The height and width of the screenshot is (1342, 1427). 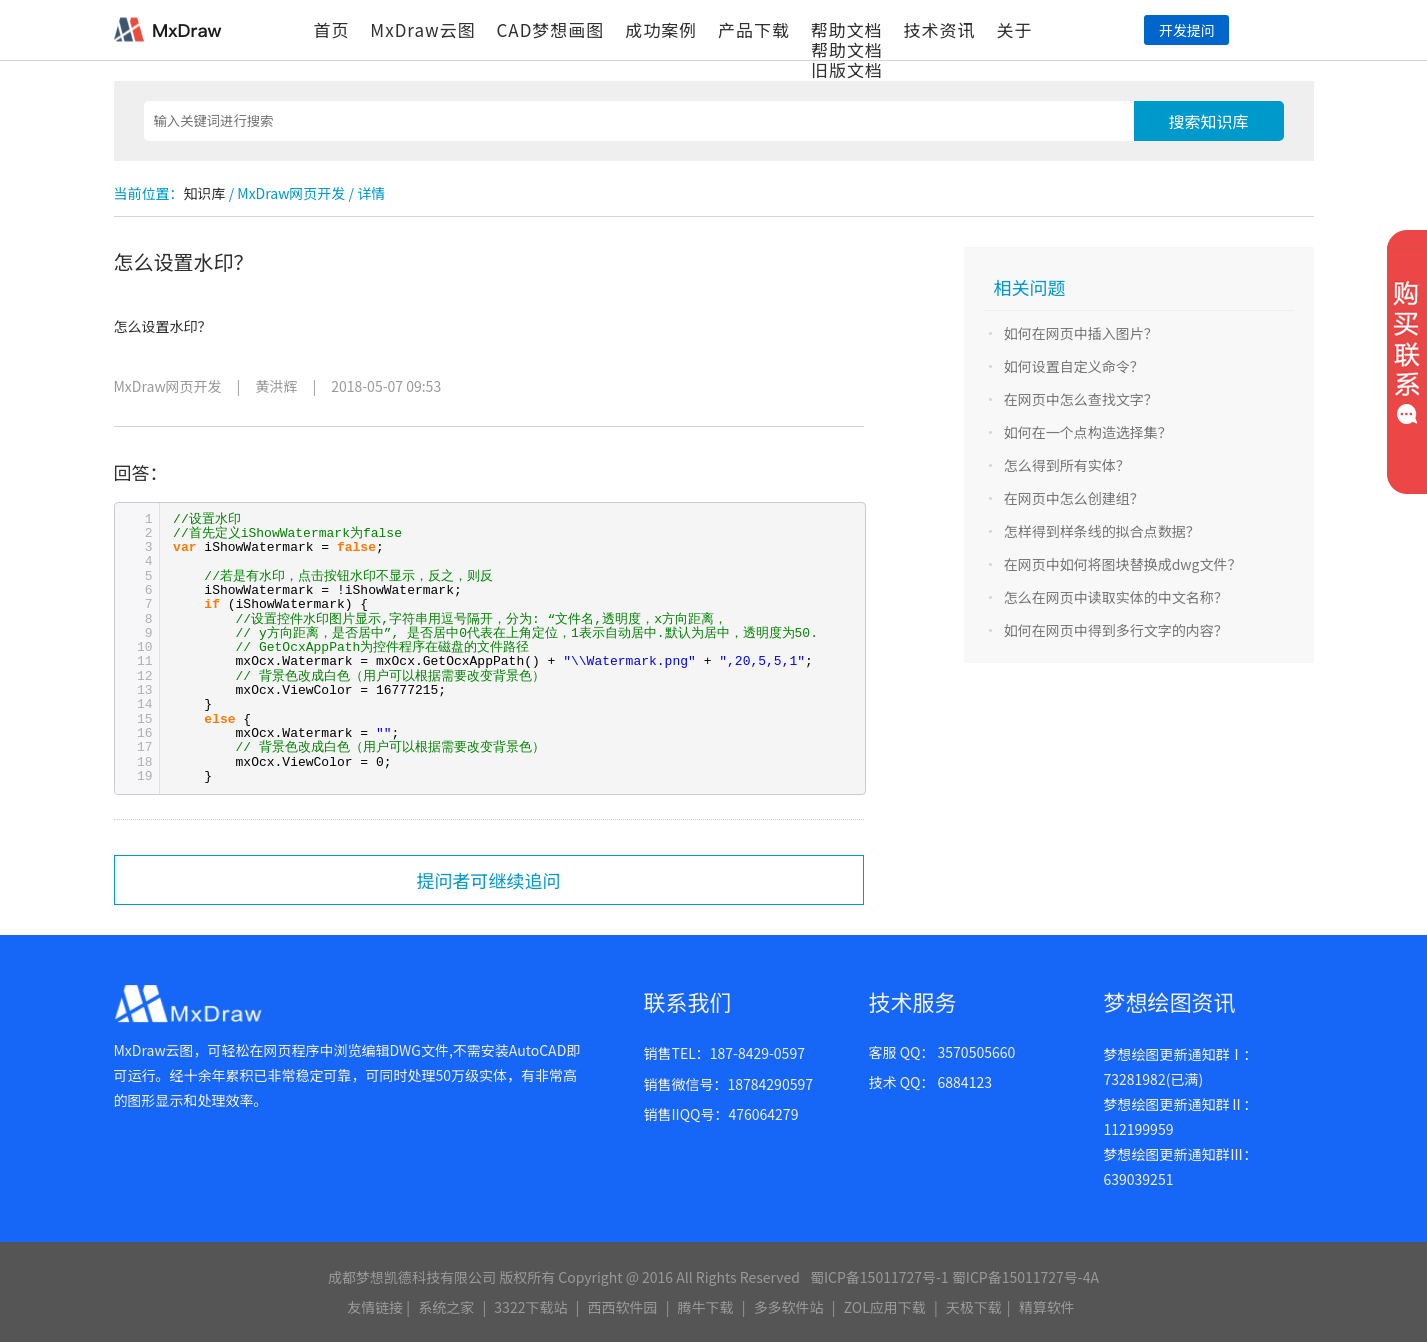 What do you see at coordinates (446, 1307) in the screenshot?
I see `系统之家` at bounding box center [446, 1307].